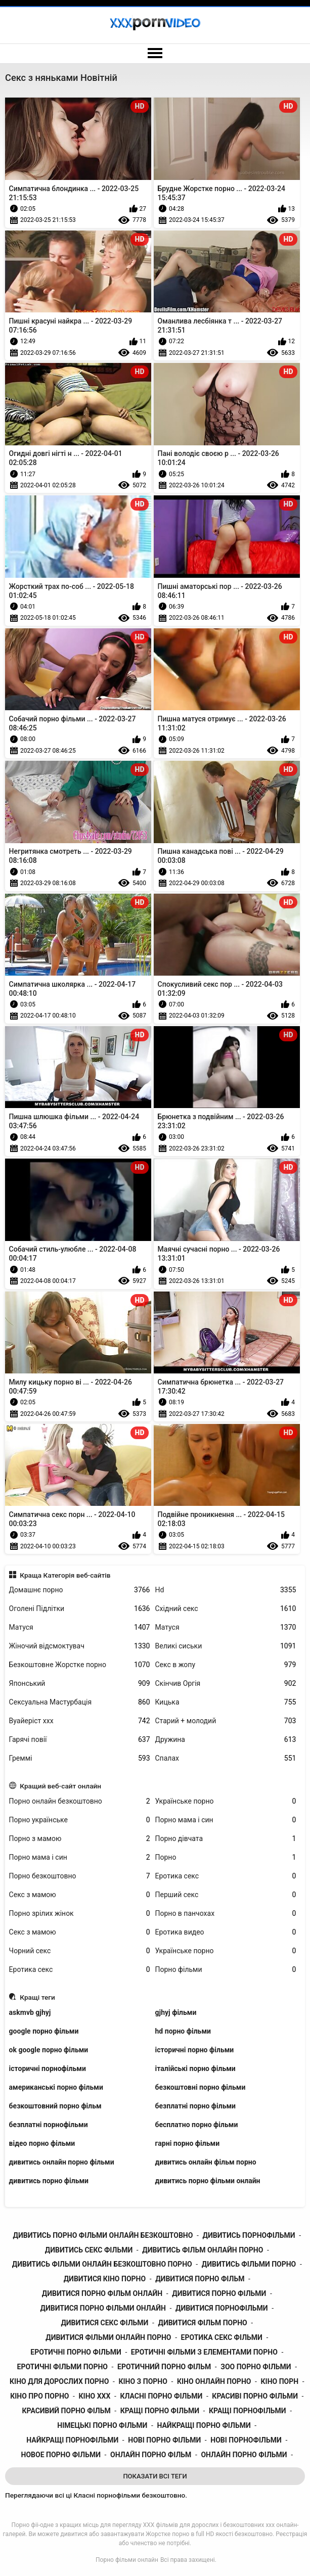 The image size is (310, 2576). What do you see at coordinates (161, 2396) in the screenshot?
I see `класні порно фільми` at bounding box center [161, 2396].